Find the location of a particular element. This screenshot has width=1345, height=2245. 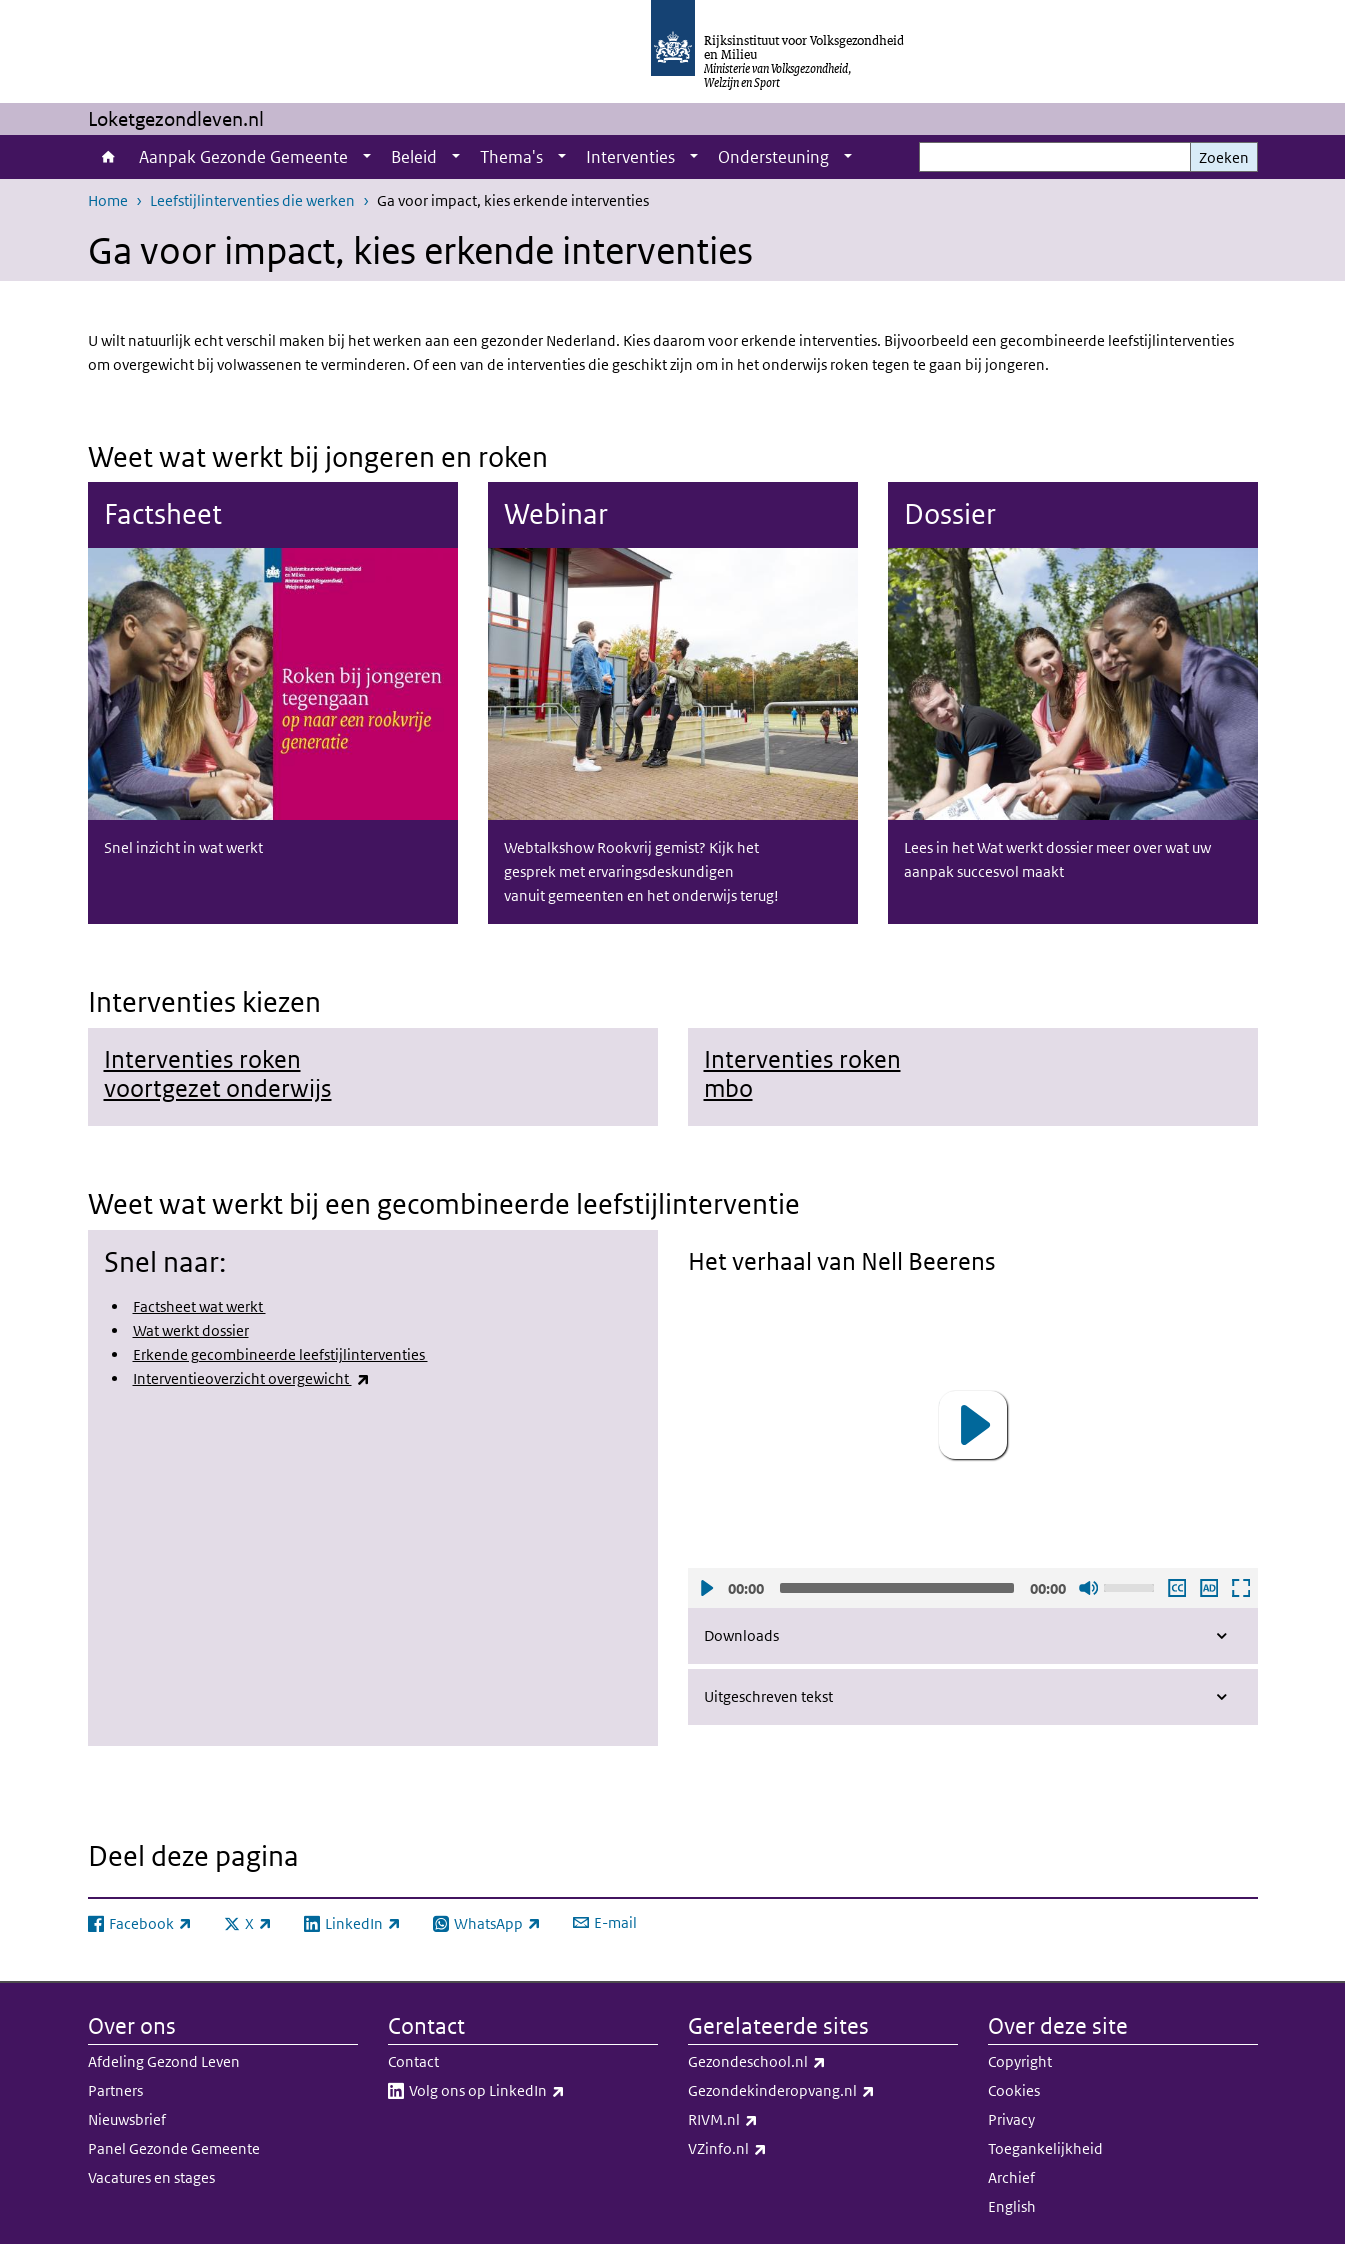

Archief is located at coordinates (1011, 2177).